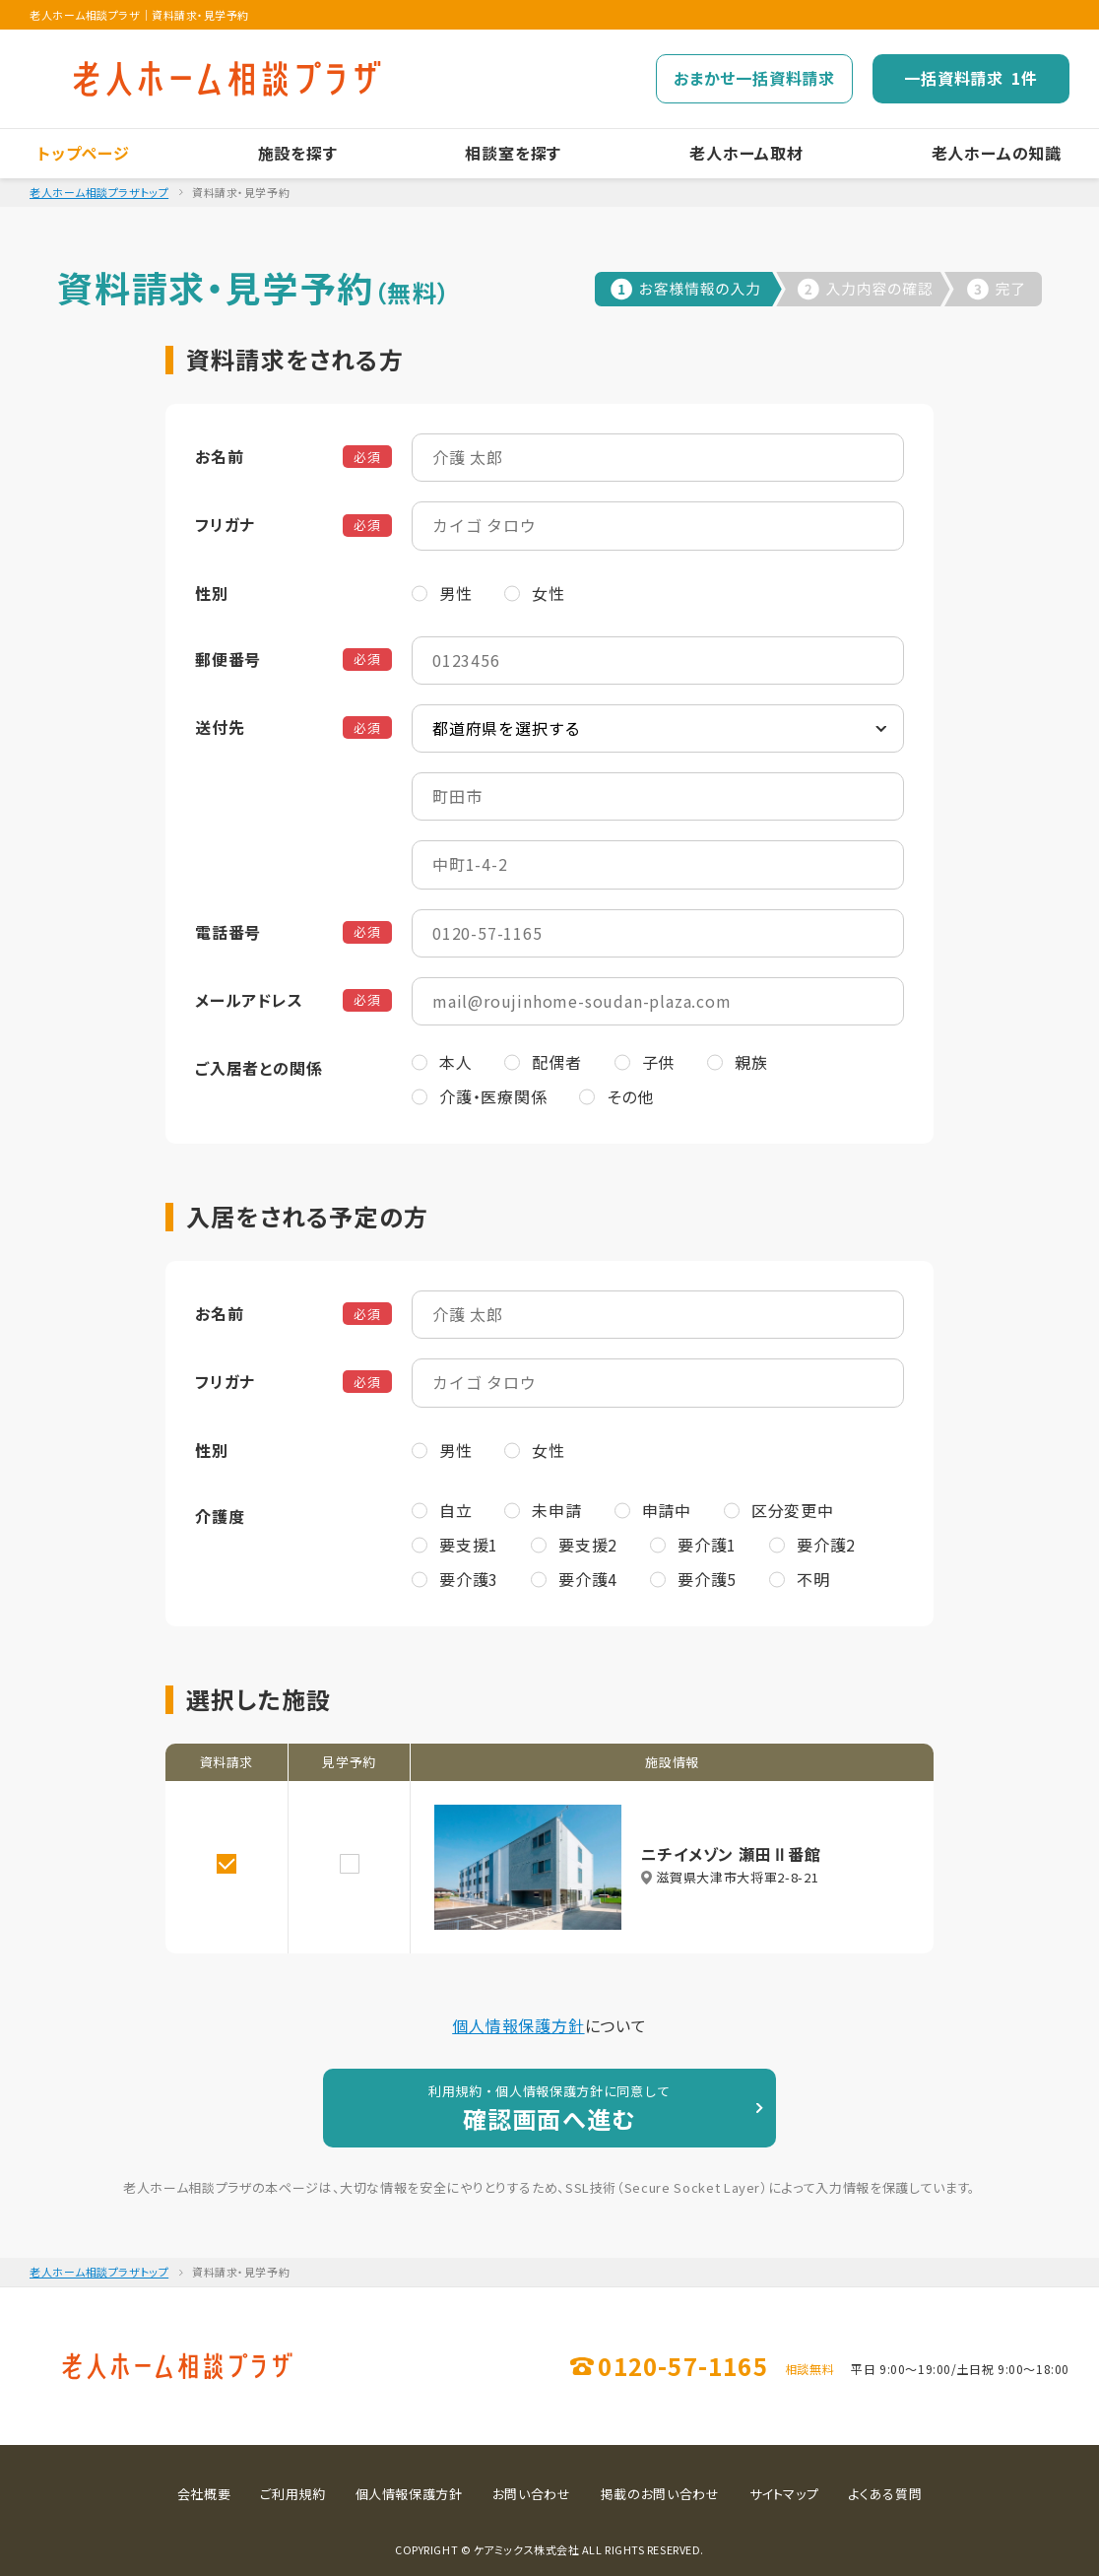 This screenshot has width=1099, height=2576. Describe the element at coordinates (666, 1510) in the screenshot. I see `申請中` at that location.